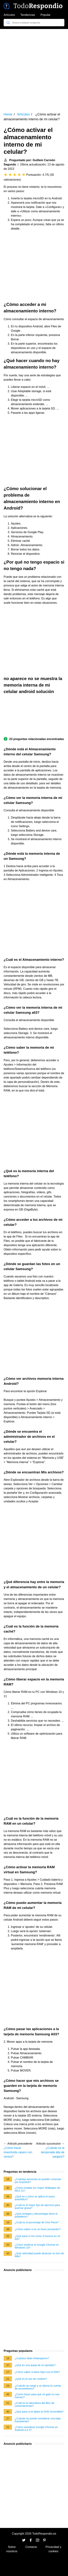  Describe the element at coordinates (37, 2246) in the screenshot. I see `¿Cómo acelerar el Google Chrome en Windows 10?` at that location.